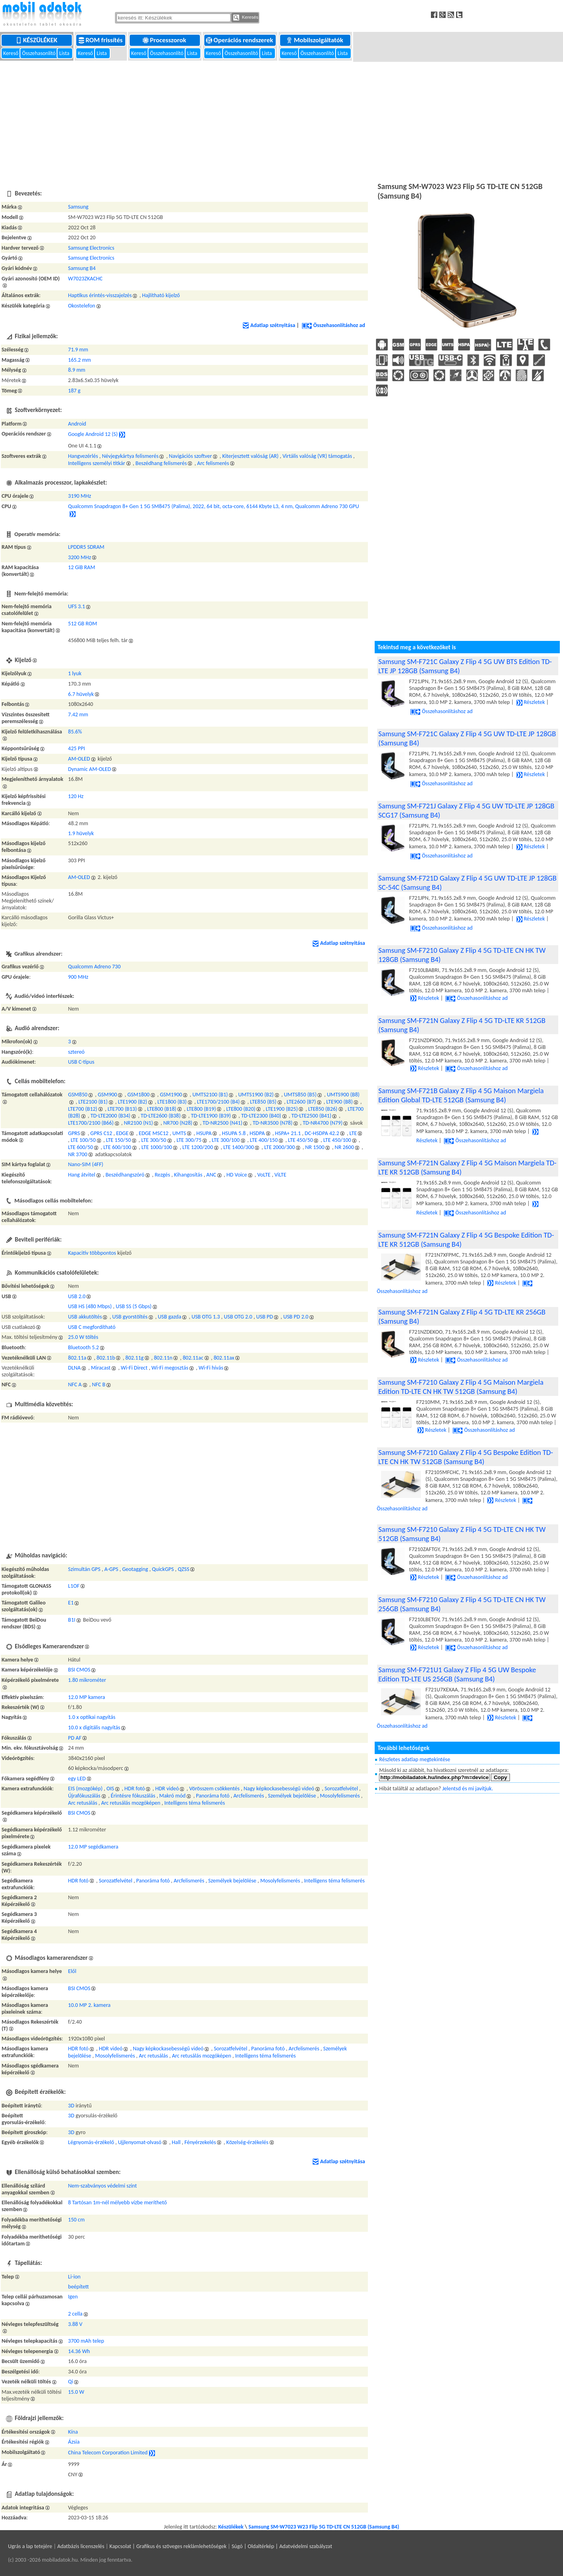 The width and height of the screenshot is (563, 2576). What do you see at coordinates (211, 1115) in the screenshot?
I see `TD-LTE1900 (B39)` at bounding box center [211, 1115].